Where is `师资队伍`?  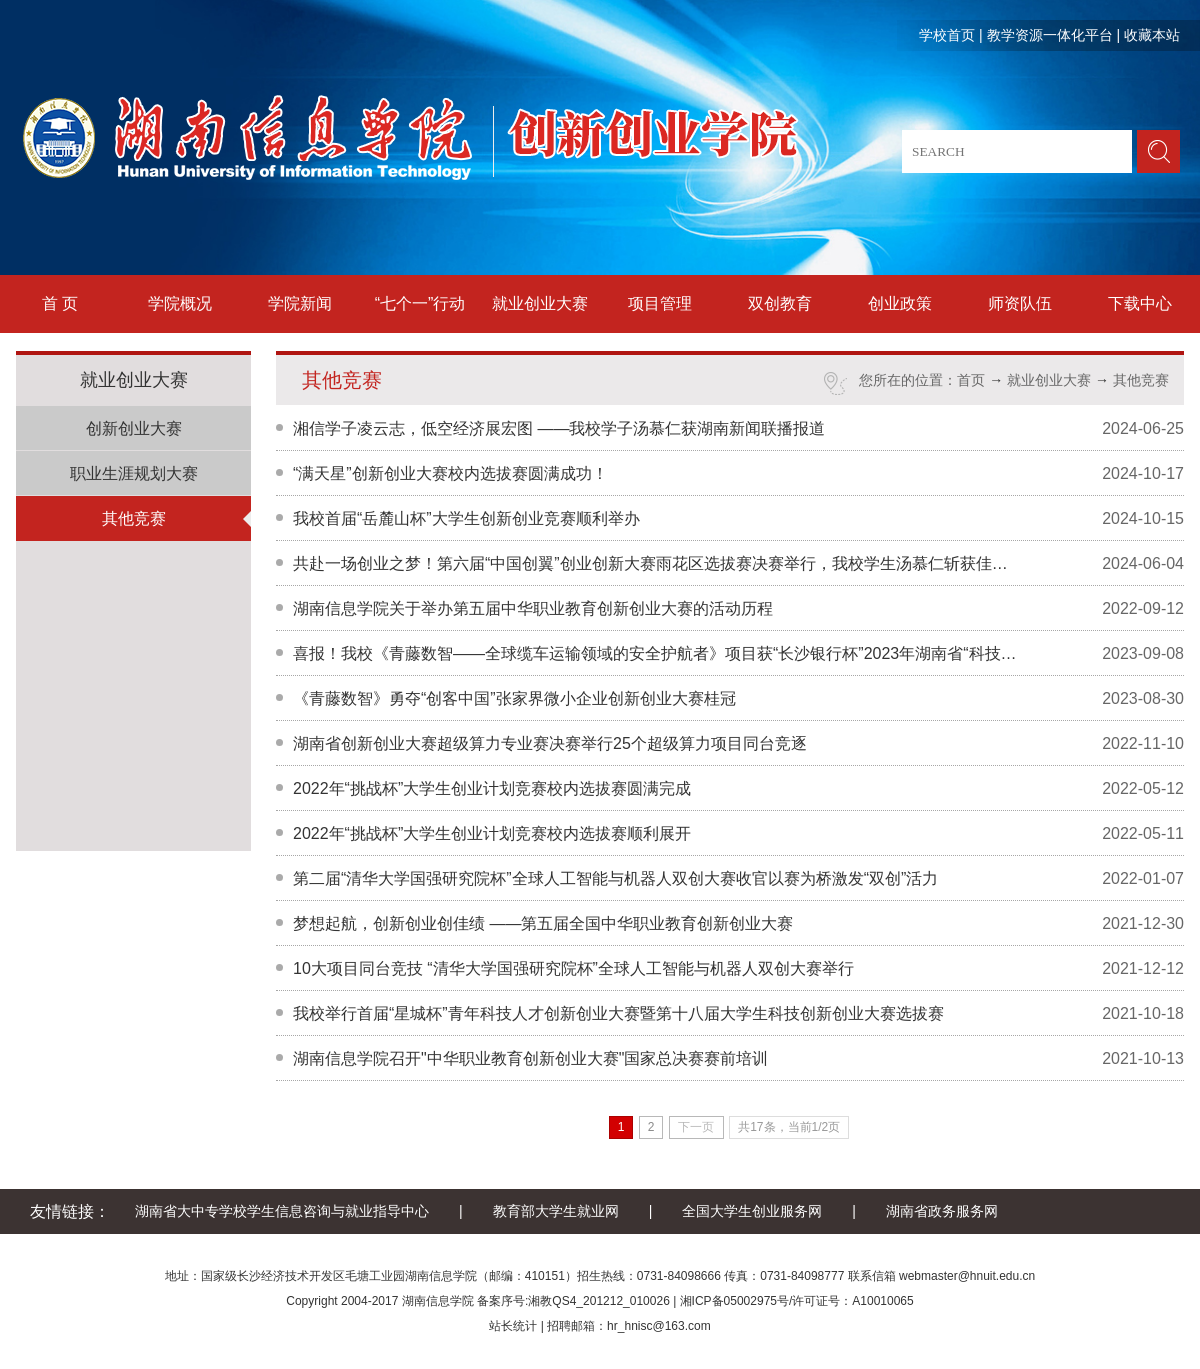 师资队伍 is located at coordinates (1020, 303).